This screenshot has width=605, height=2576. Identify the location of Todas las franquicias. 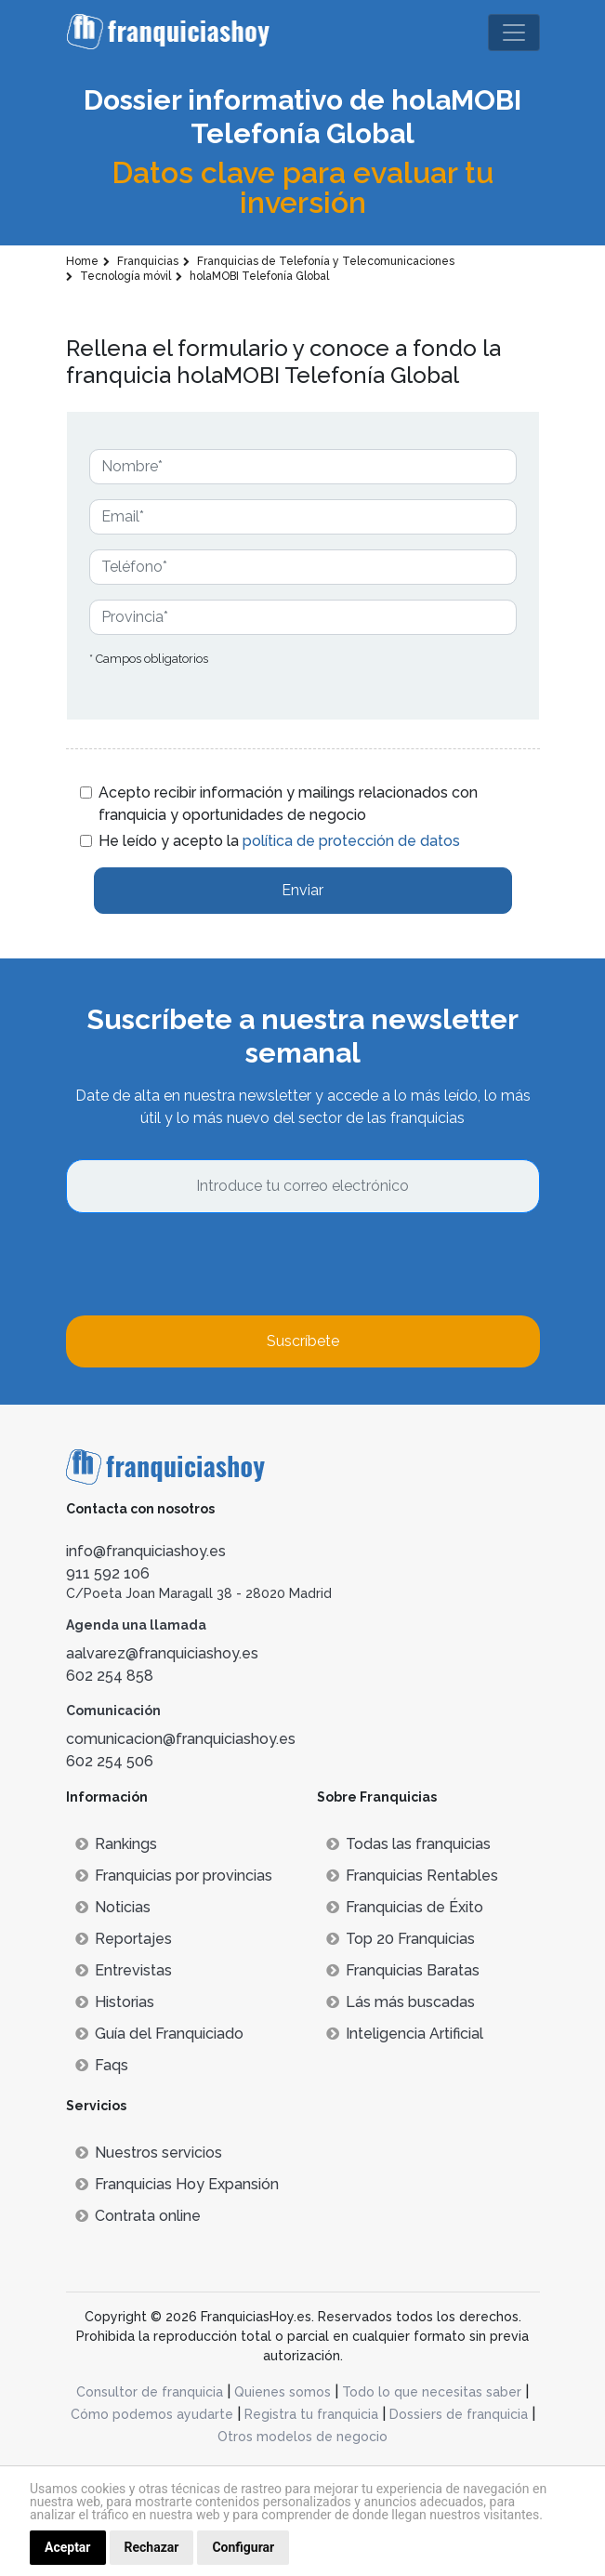
(408, 1844).